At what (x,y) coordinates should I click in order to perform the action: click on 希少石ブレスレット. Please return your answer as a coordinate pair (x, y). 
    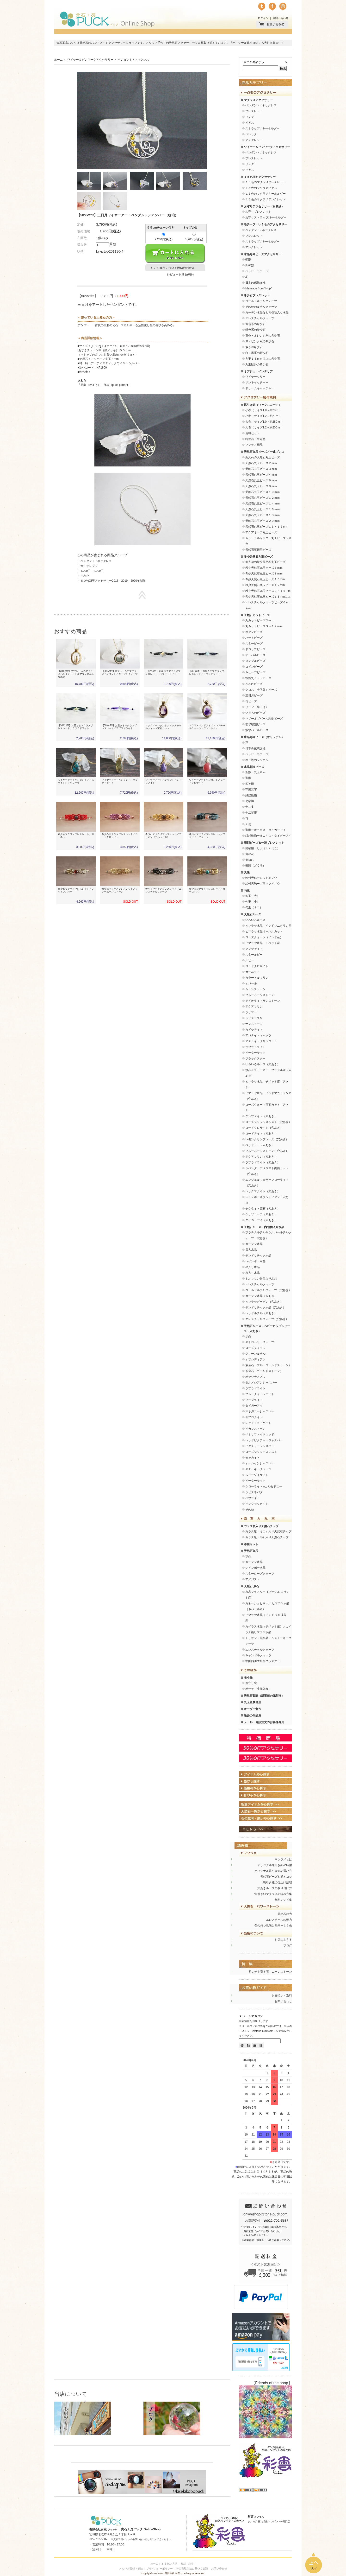
    Looking at the image, I should click on (257, 295).